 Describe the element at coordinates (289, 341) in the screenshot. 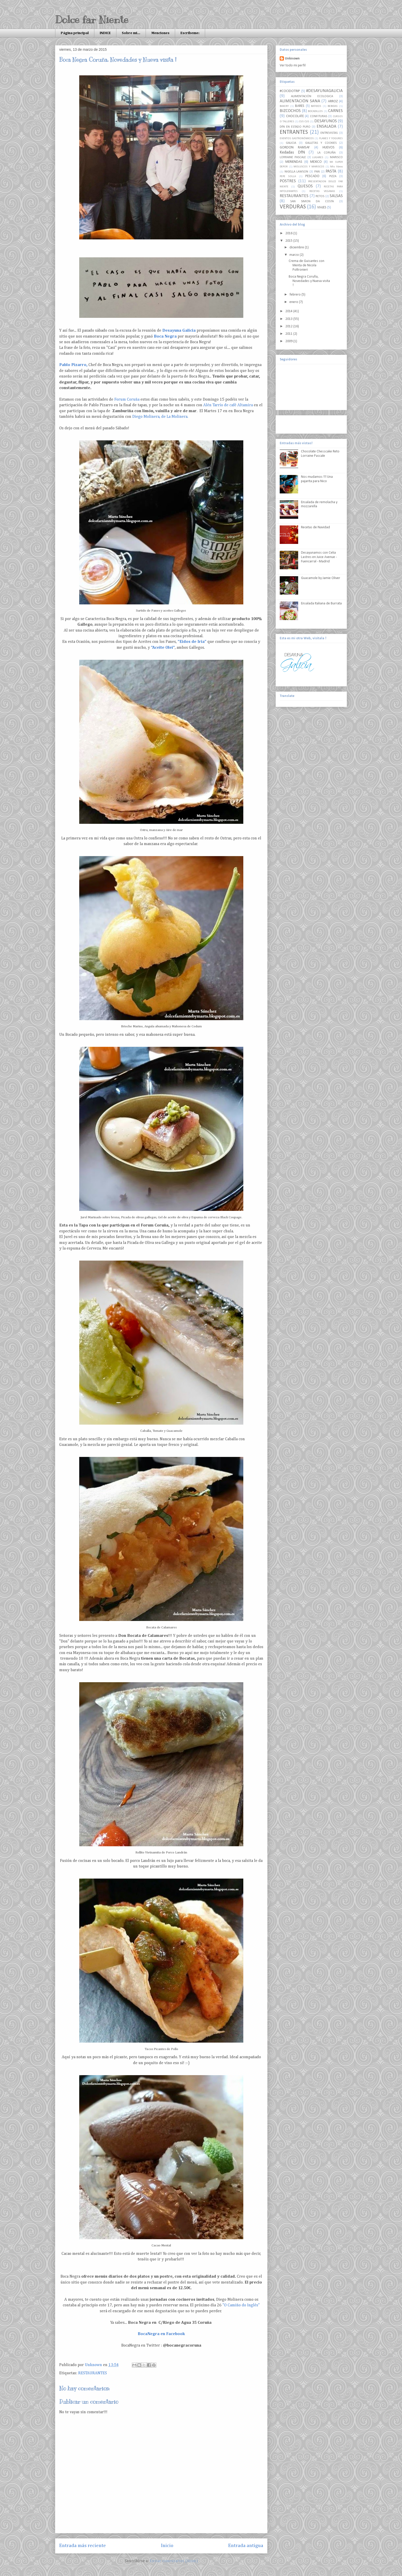

I see `2009` at that location.